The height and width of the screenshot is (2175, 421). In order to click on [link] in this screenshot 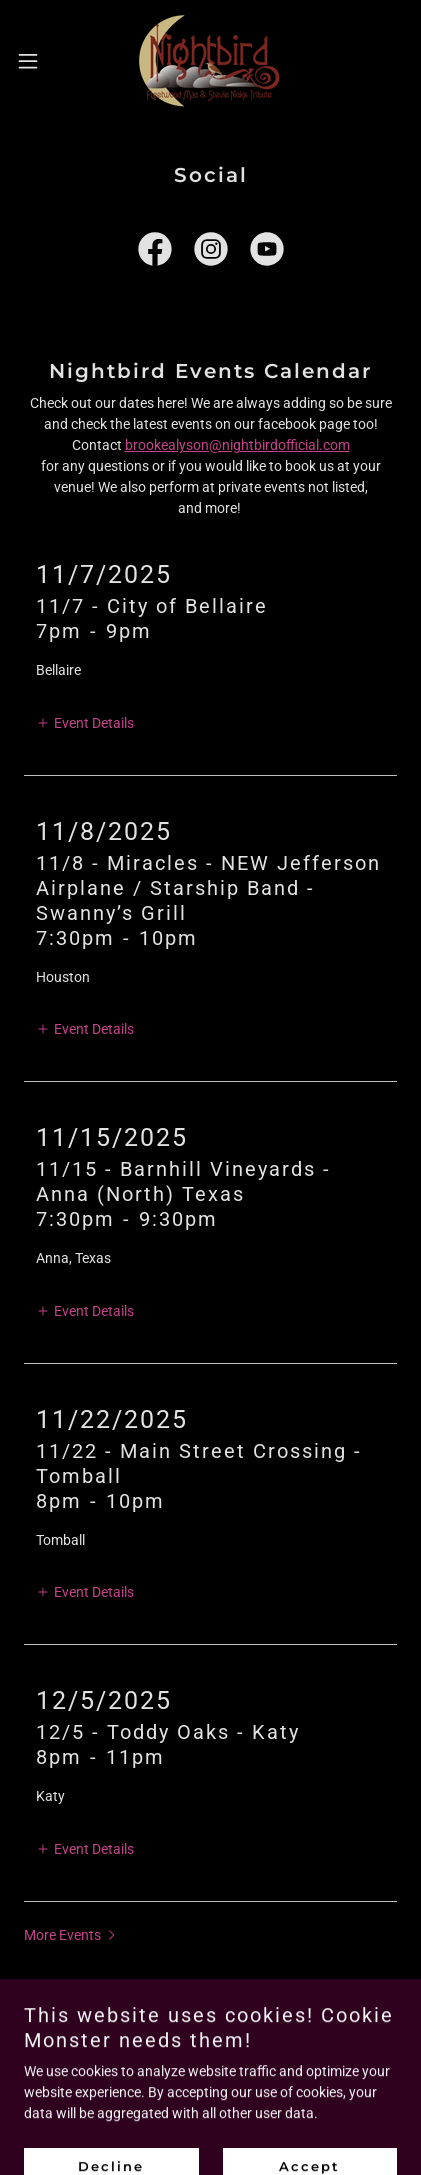, I will do `click(210, 60)`.